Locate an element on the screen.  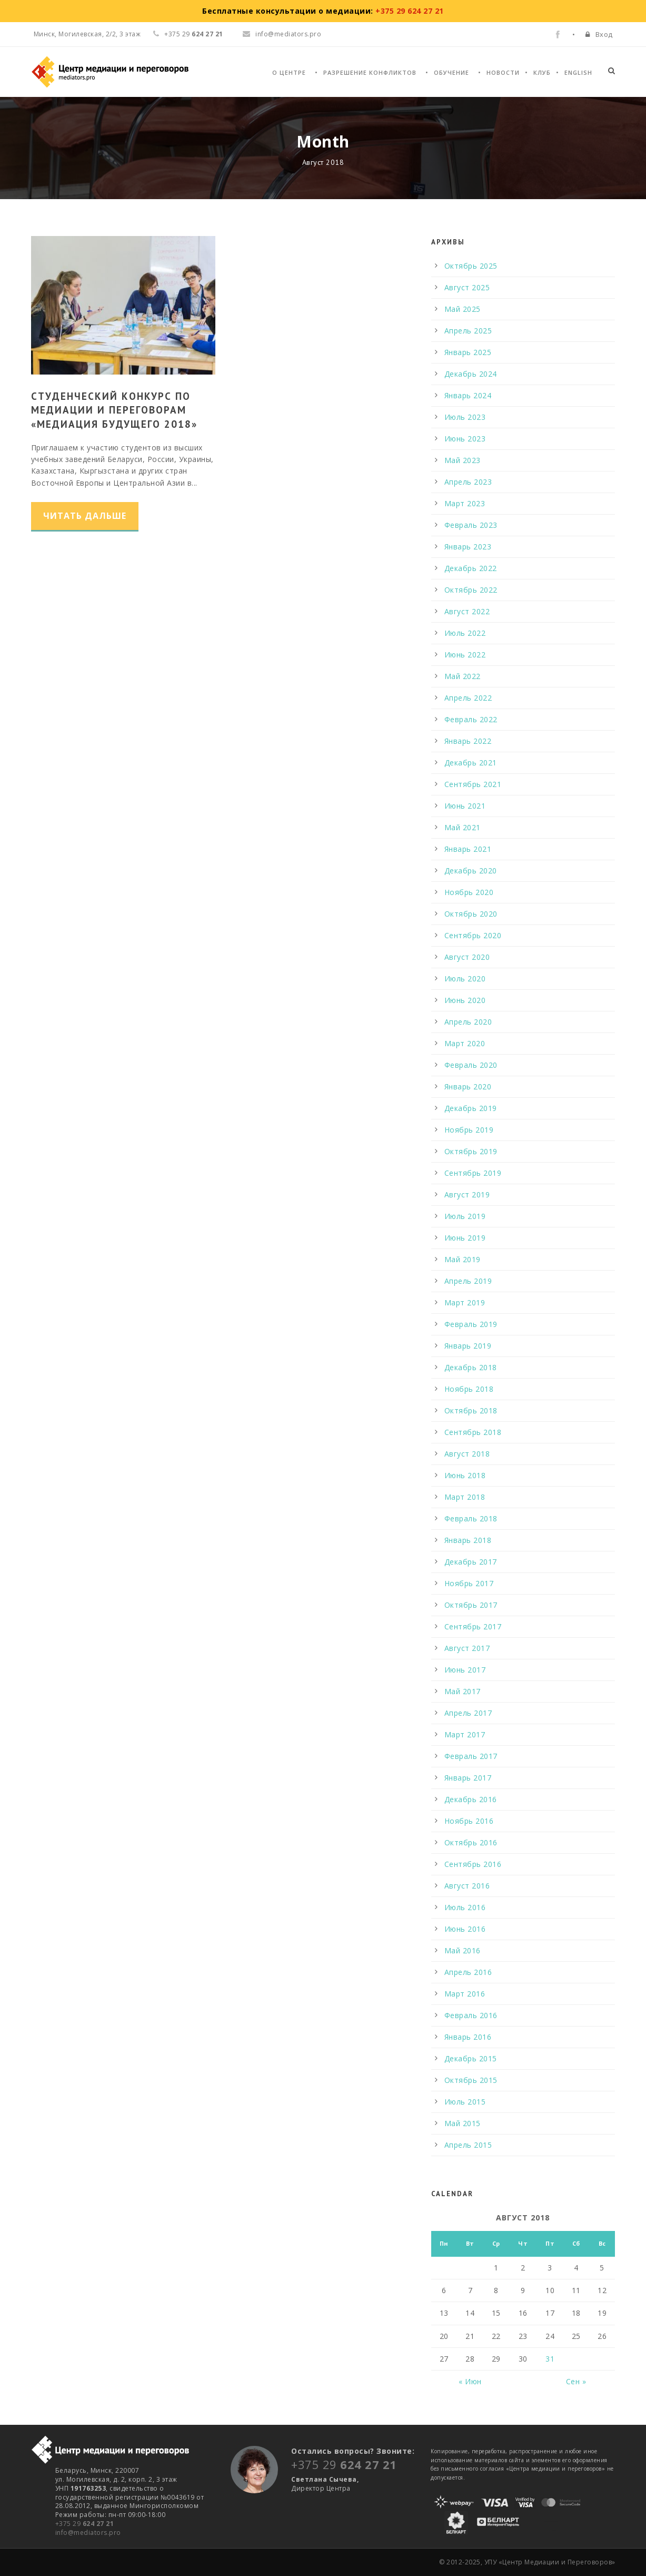
Август 2018 is located at coordinates (467, 1454).